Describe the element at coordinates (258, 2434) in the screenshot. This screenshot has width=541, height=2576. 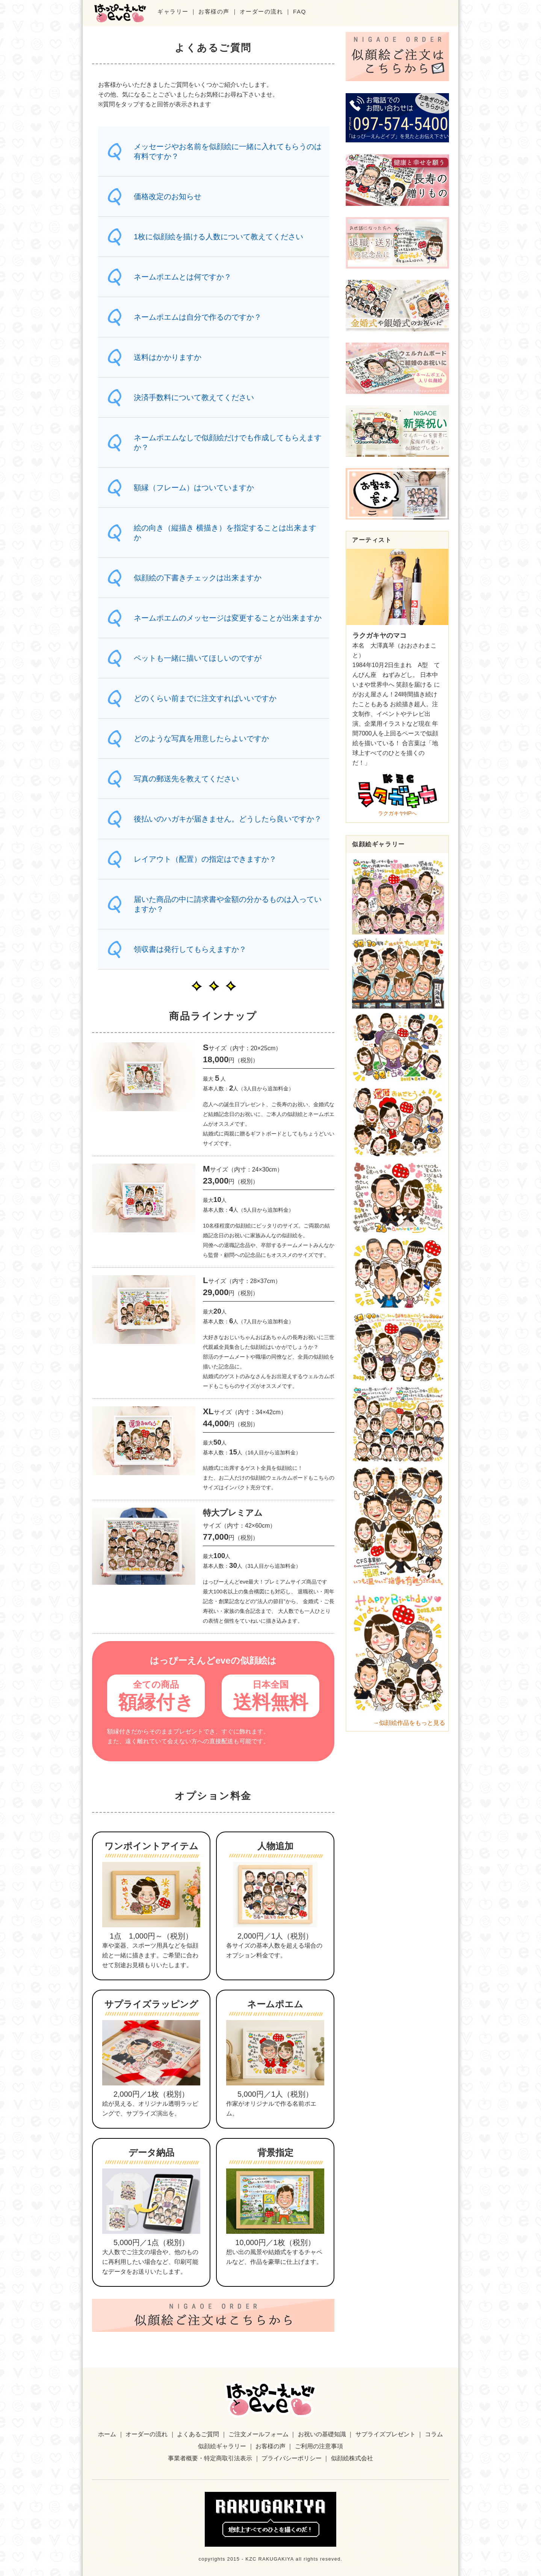
I see `ご注文メールフォーム` at that location.